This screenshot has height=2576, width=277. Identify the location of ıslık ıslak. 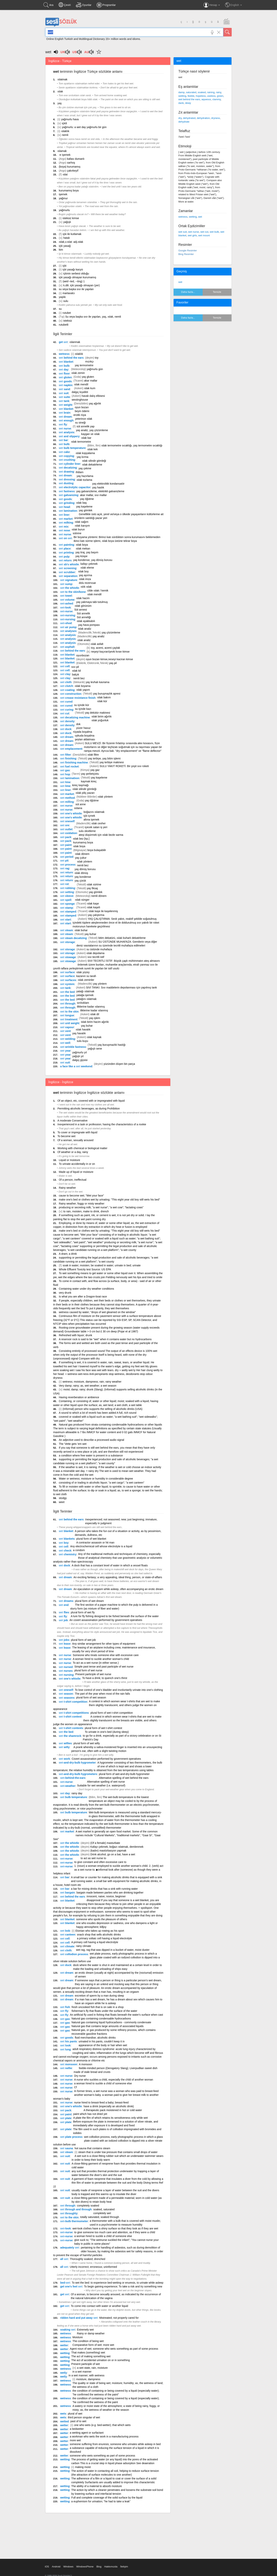
(86, 586).